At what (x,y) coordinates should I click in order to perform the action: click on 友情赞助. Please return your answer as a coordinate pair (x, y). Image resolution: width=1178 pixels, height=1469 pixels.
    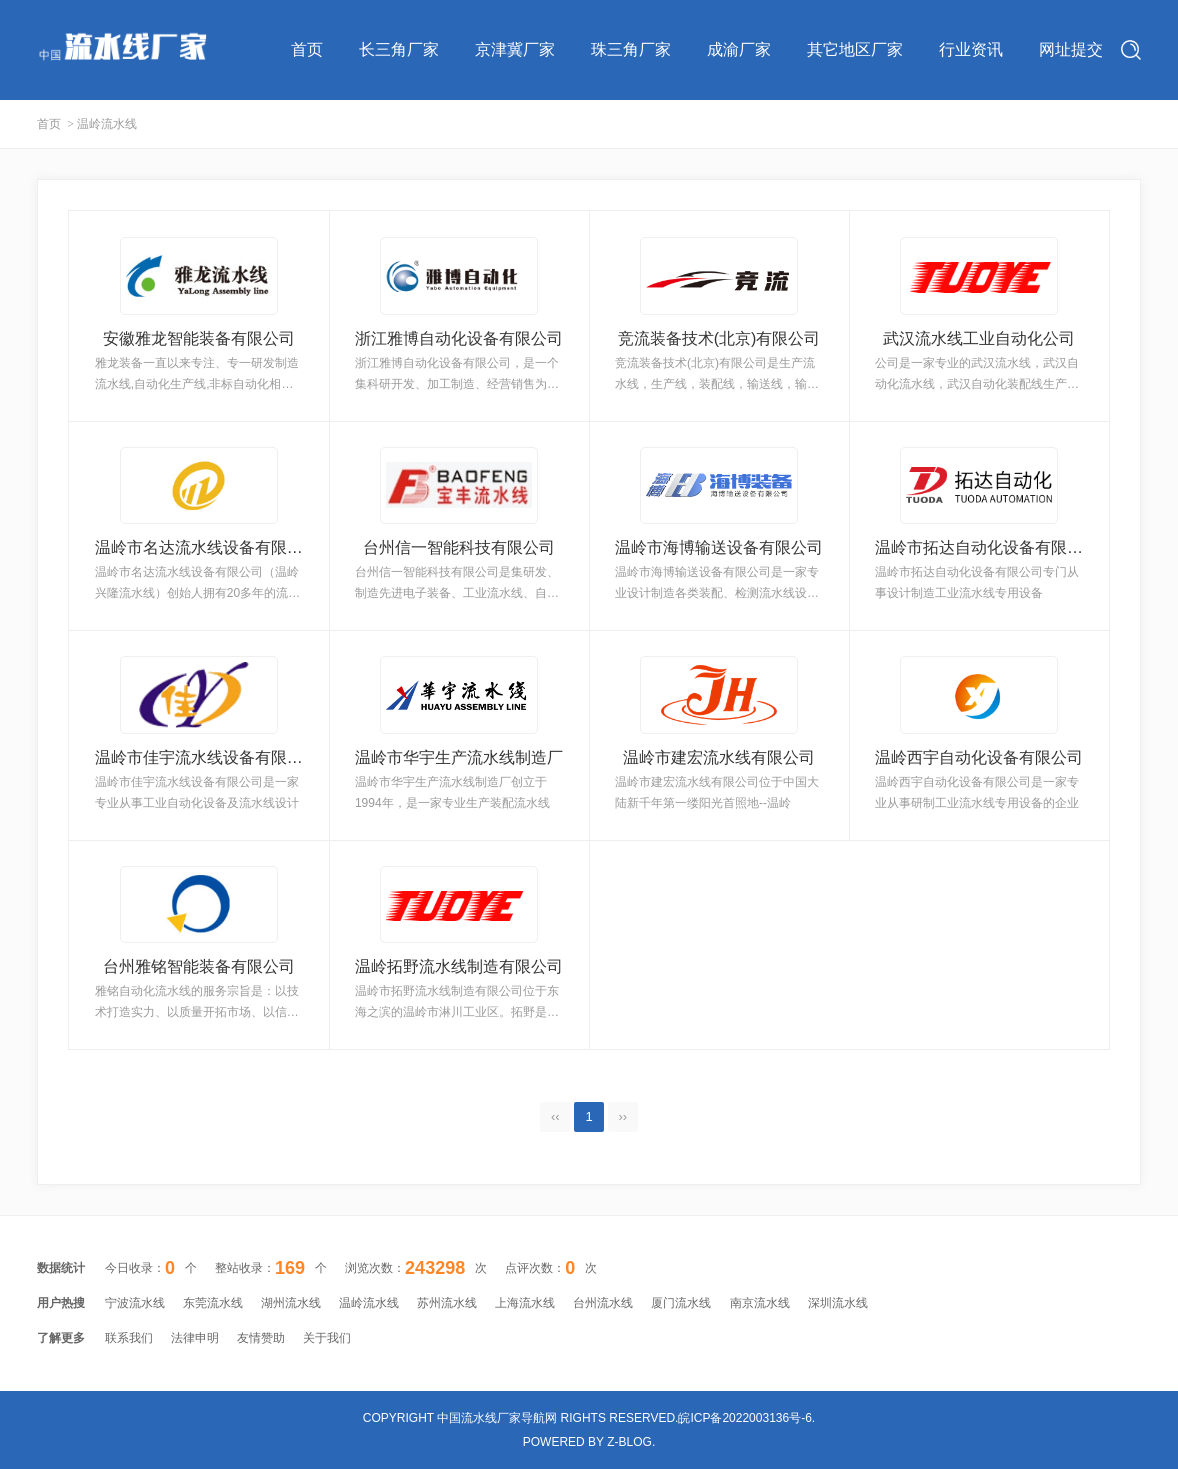
    Looking at the image, I should click on (261, 1338).